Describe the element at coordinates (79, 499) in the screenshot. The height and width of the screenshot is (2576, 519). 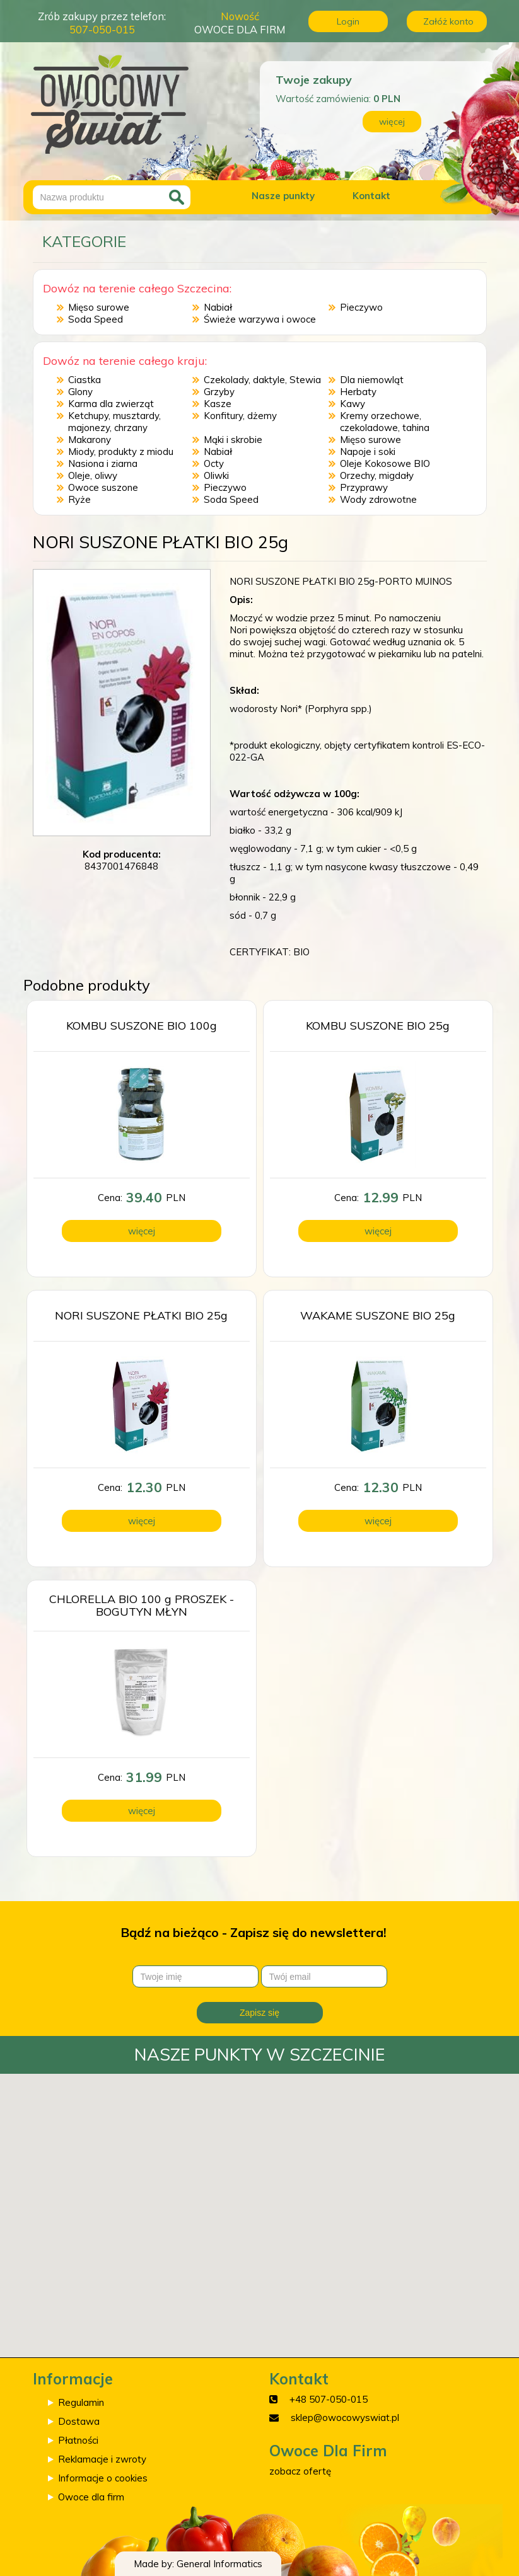
I see `Ryże` at that location.